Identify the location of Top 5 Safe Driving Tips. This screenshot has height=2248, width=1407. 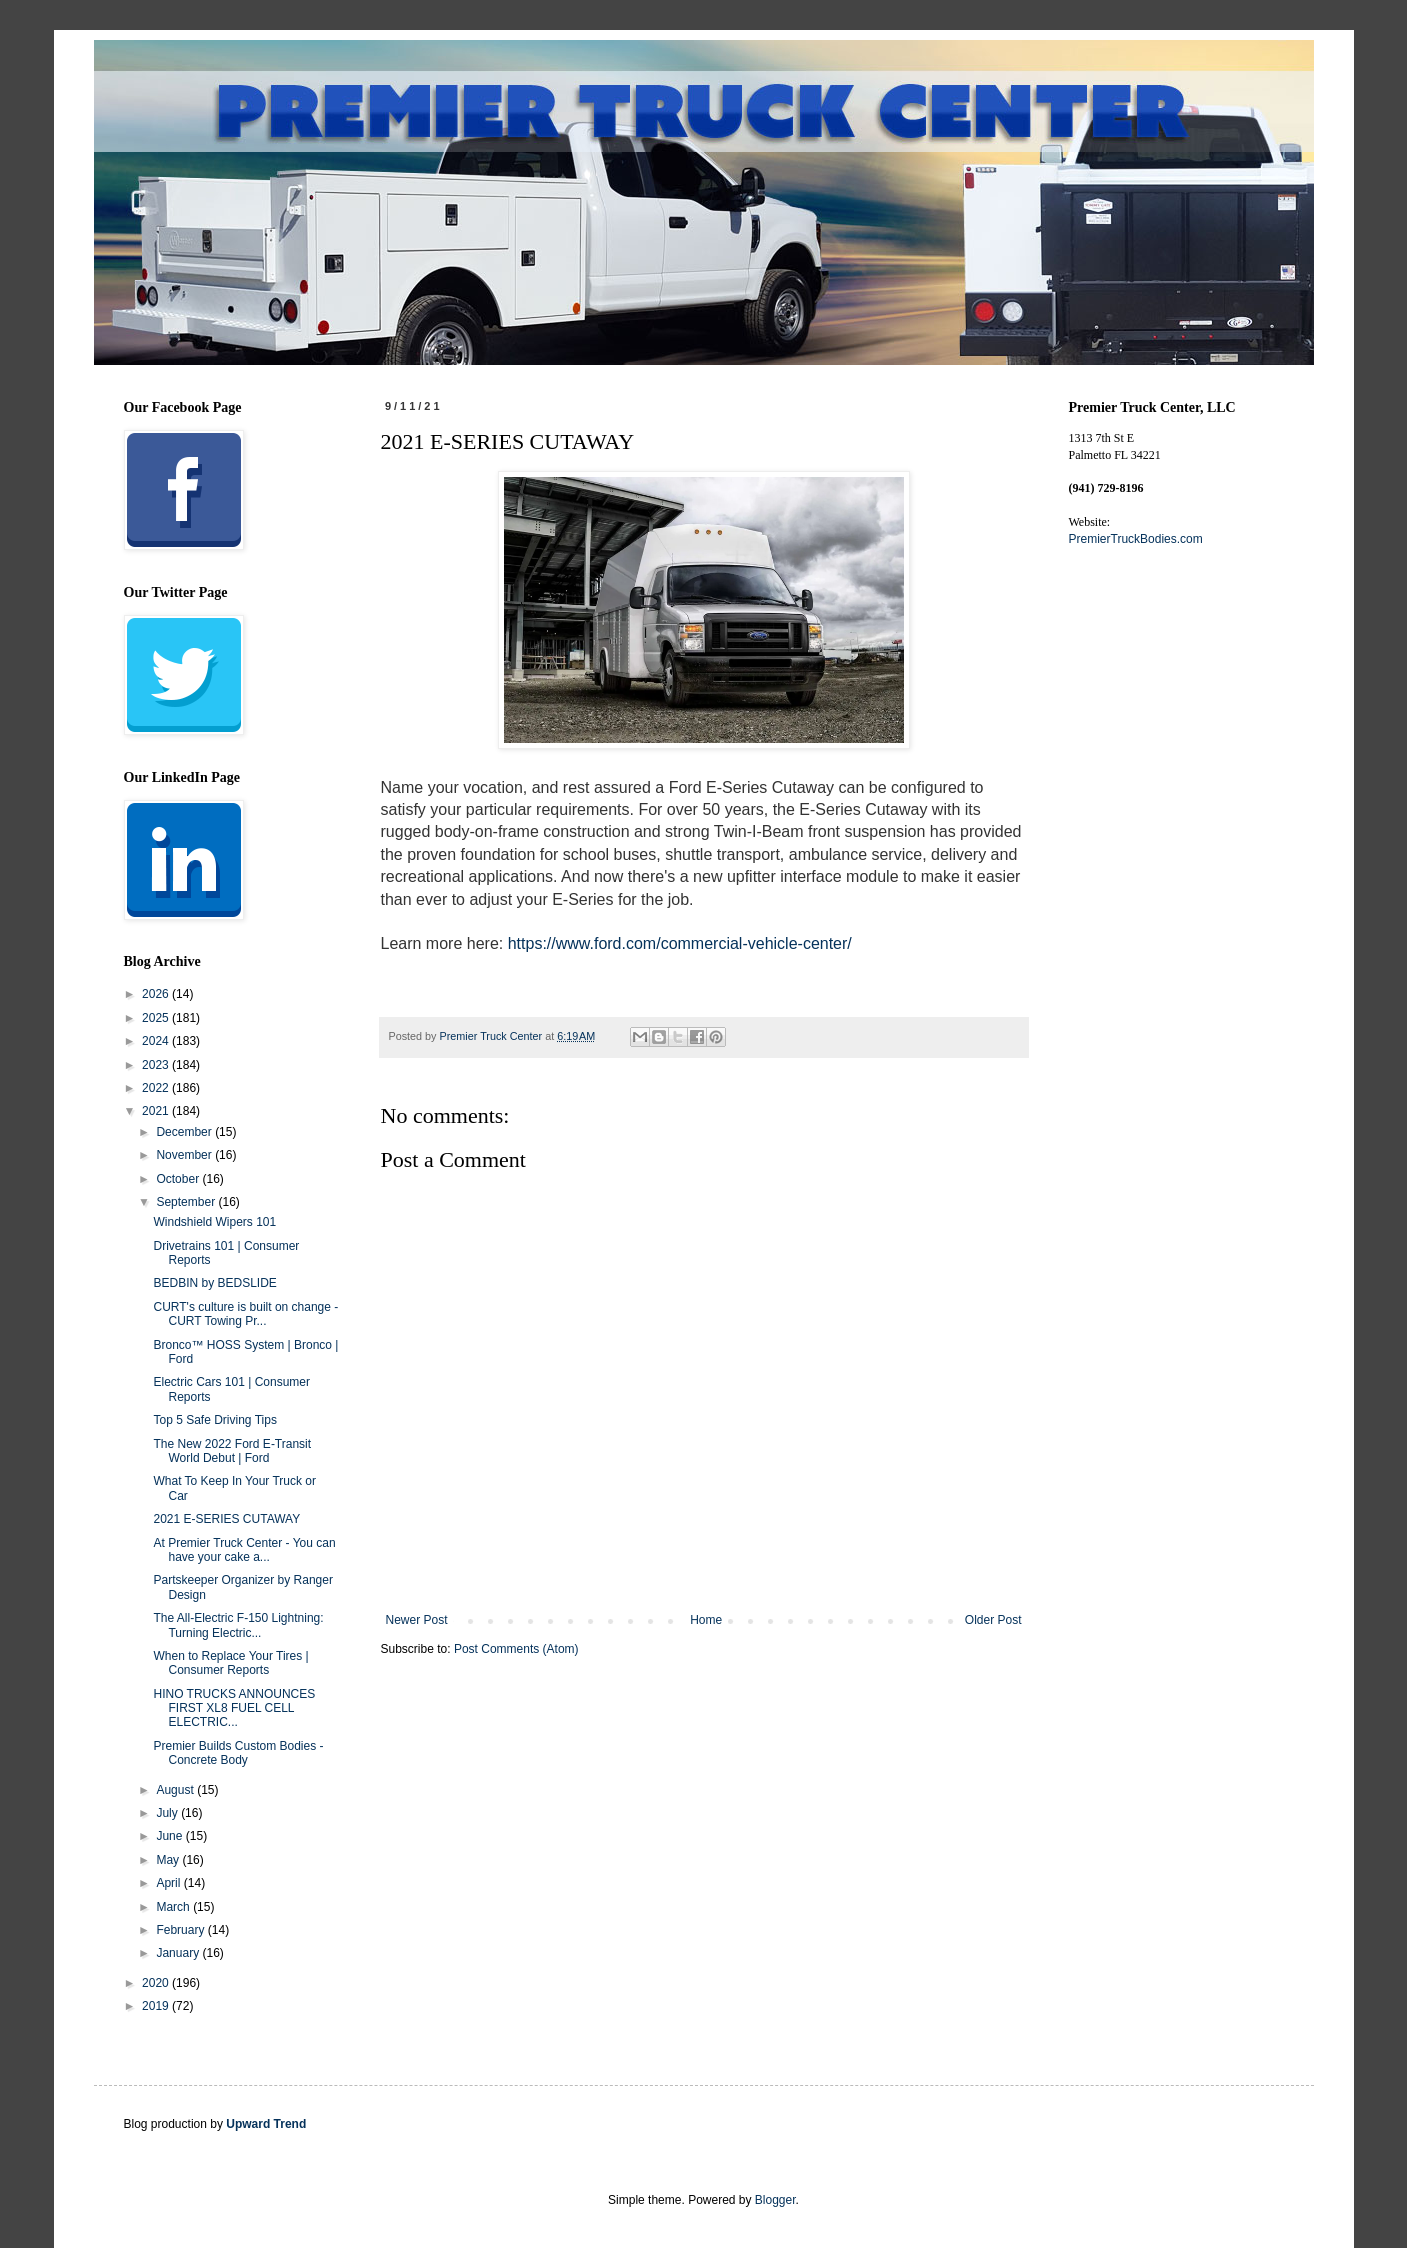
(214, 1420).